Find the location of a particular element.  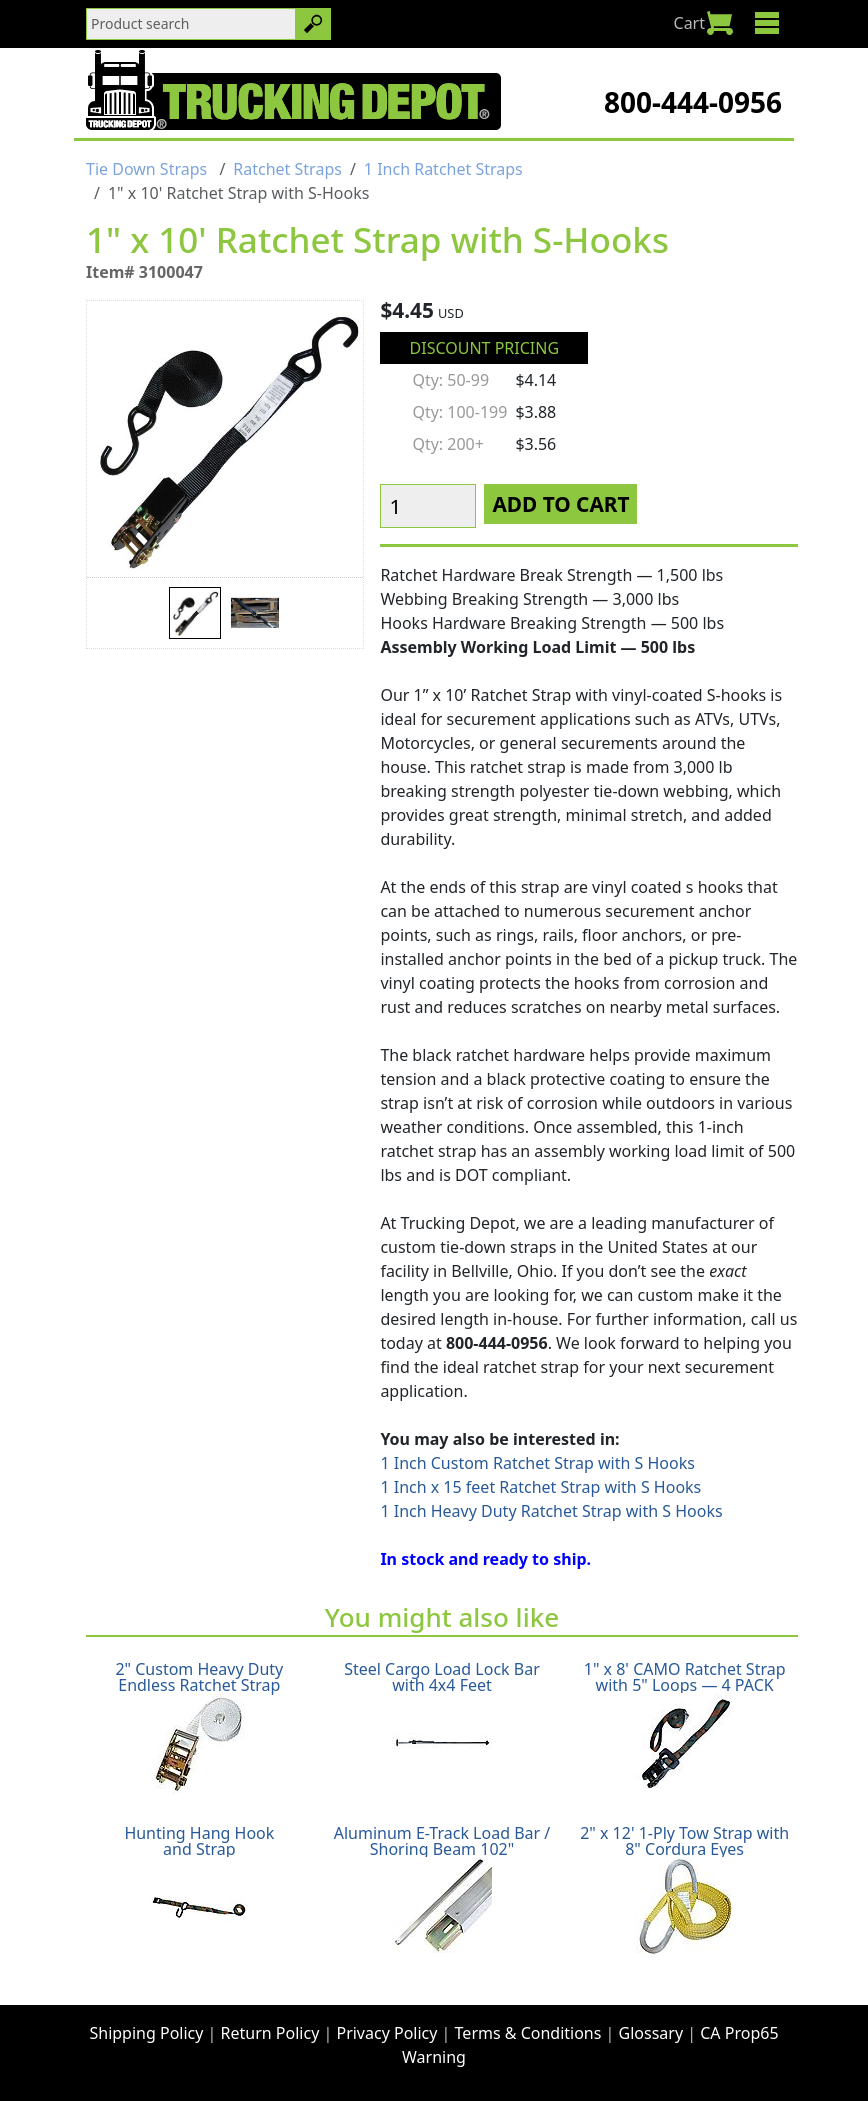

Glossary is located at coordinates (651, 2033).